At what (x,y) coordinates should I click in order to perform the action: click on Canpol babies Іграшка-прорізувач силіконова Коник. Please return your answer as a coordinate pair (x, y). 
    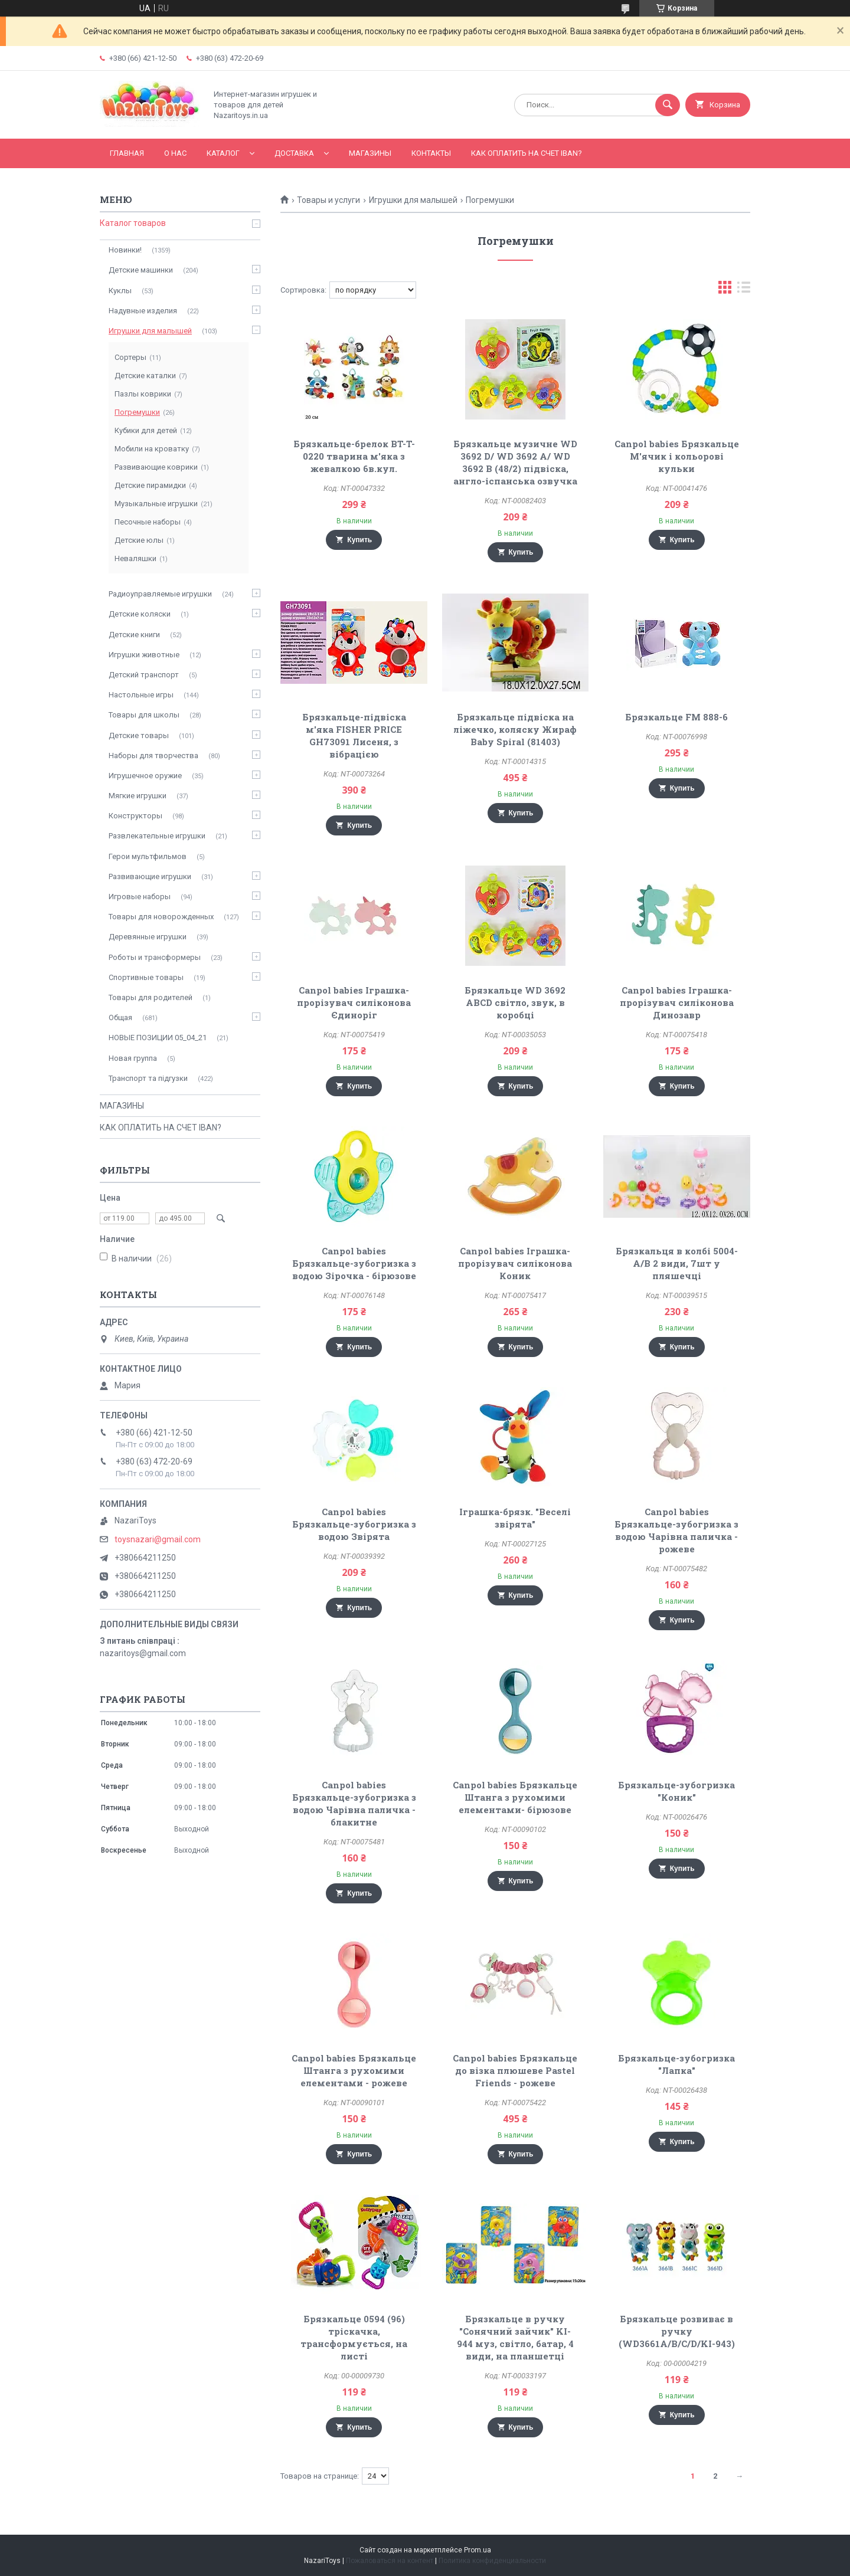
    Looking at the image, I should click on (515, 1263).